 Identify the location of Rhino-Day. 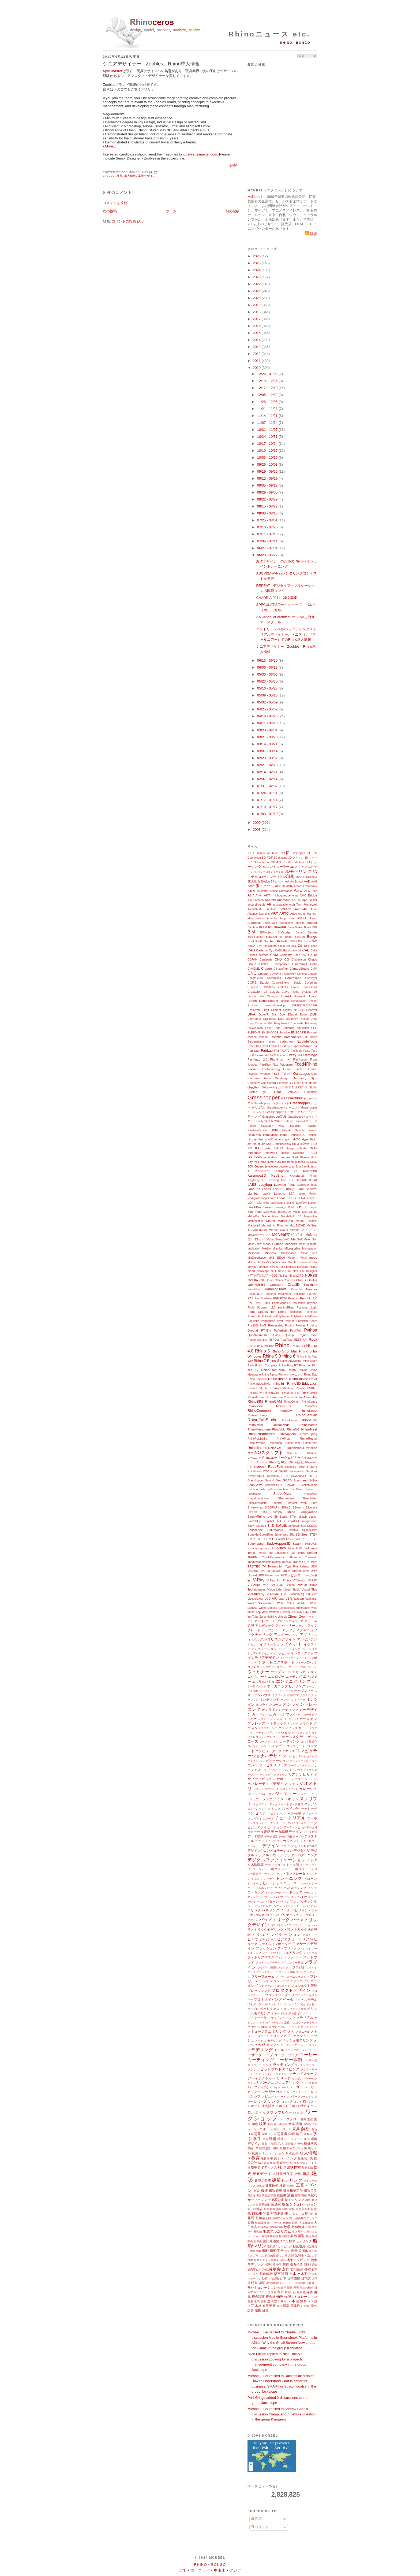
(310, 1374).